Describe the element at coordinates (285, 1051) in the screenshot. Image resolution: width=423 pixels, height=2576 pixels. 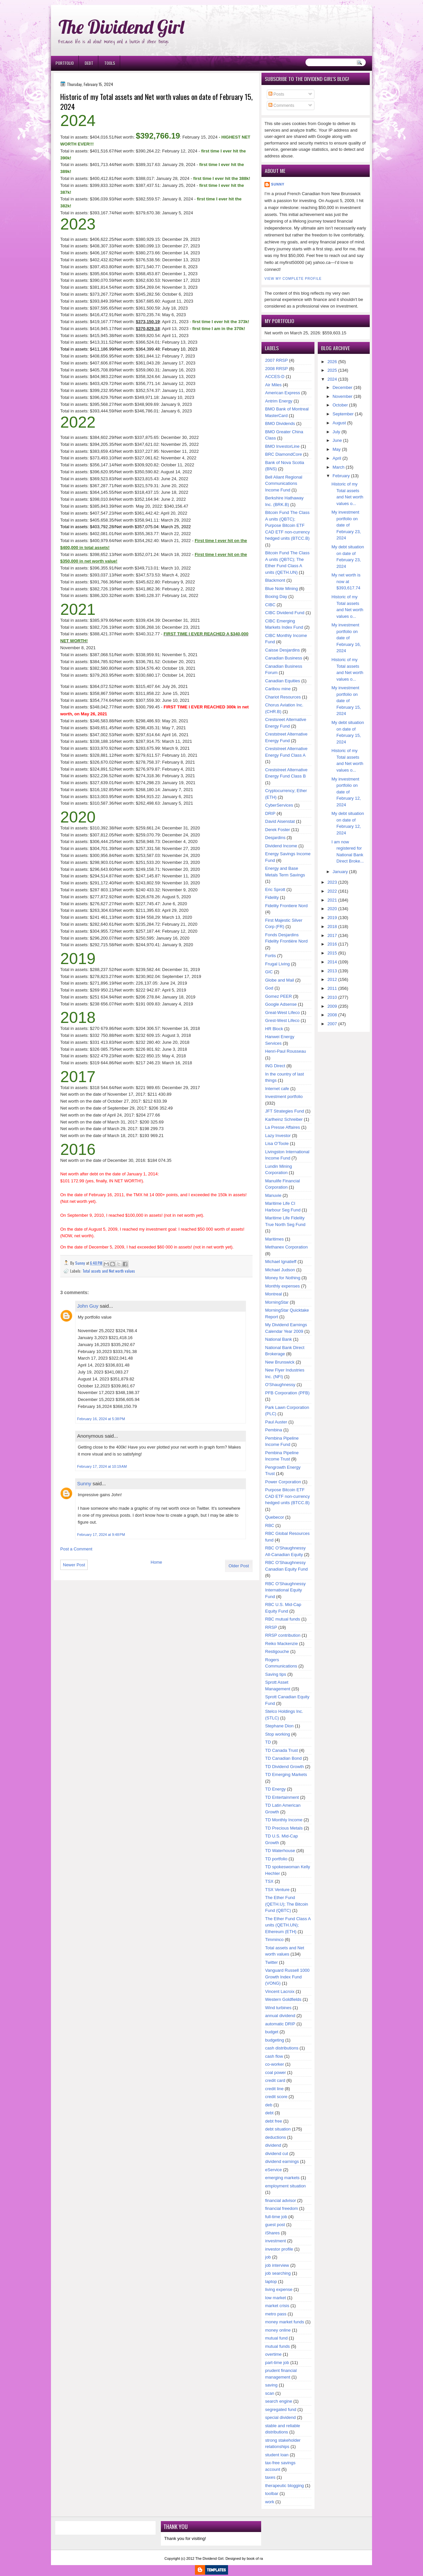
I see `Henri-Paul Rousseau` at that location.